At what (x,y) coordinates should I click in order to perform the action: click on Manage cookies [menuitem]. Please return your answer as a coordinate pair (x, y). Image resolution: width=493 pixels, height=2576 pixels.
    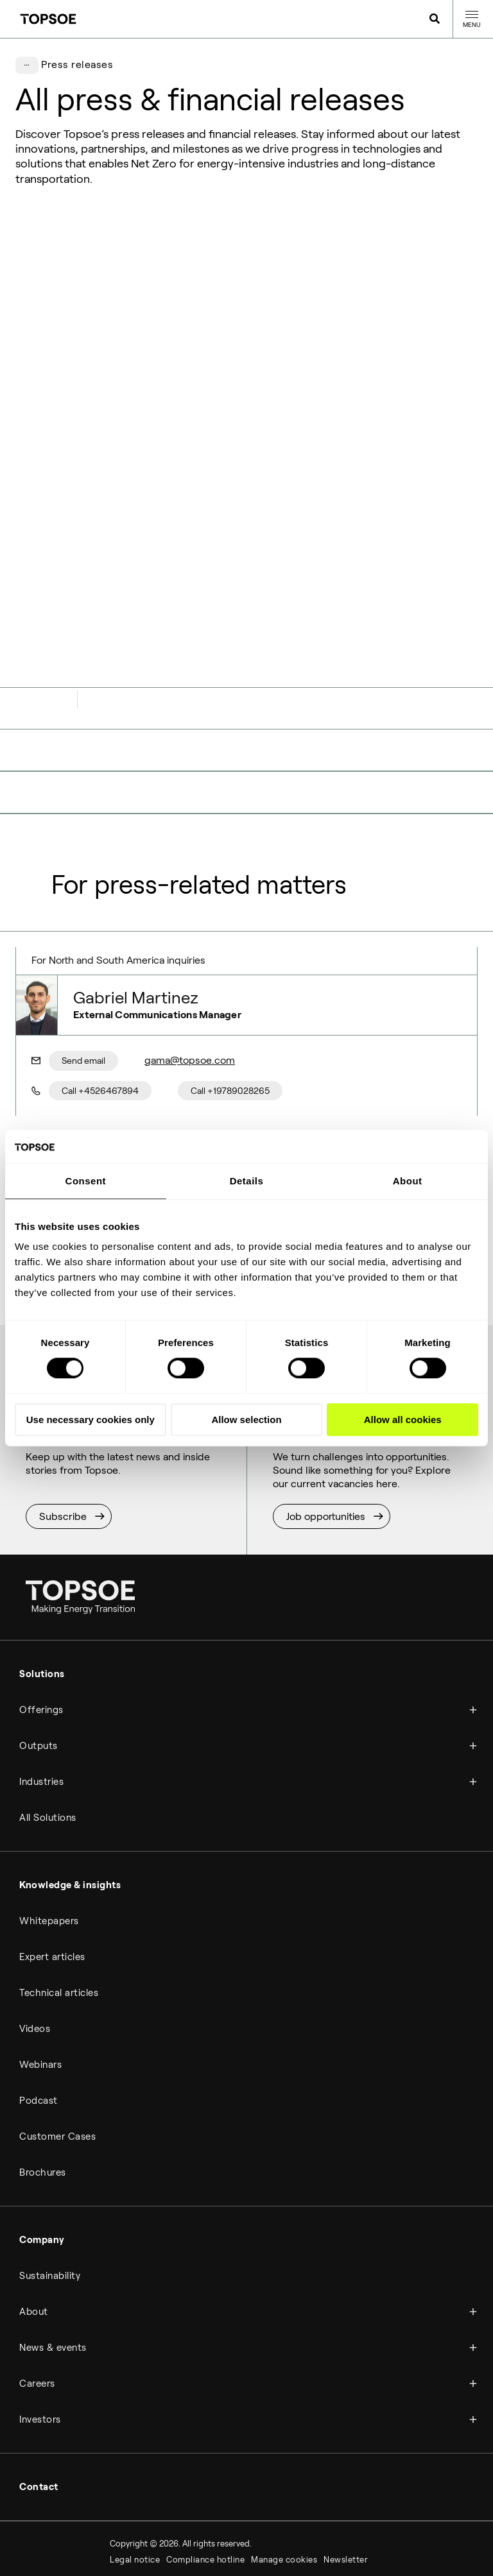
    Looking at the image, I should click on (284, 2495).